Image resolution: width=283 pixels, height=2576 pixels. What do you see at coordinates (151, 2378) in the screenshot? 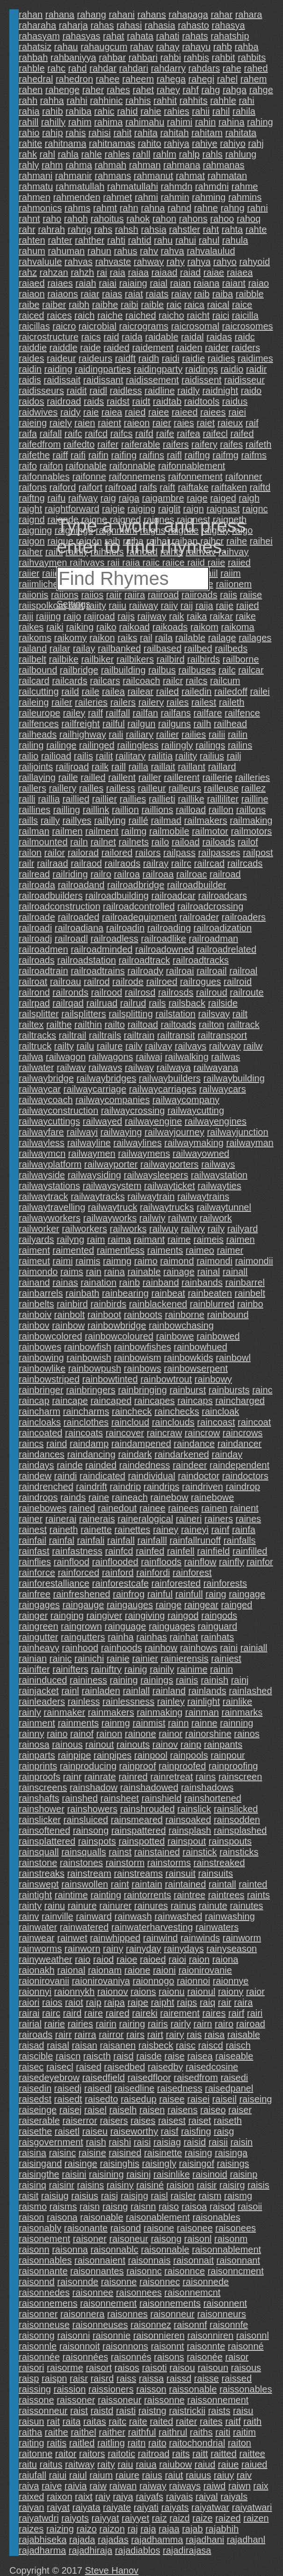
I see `raissa` at bounding box center [151, 2378].